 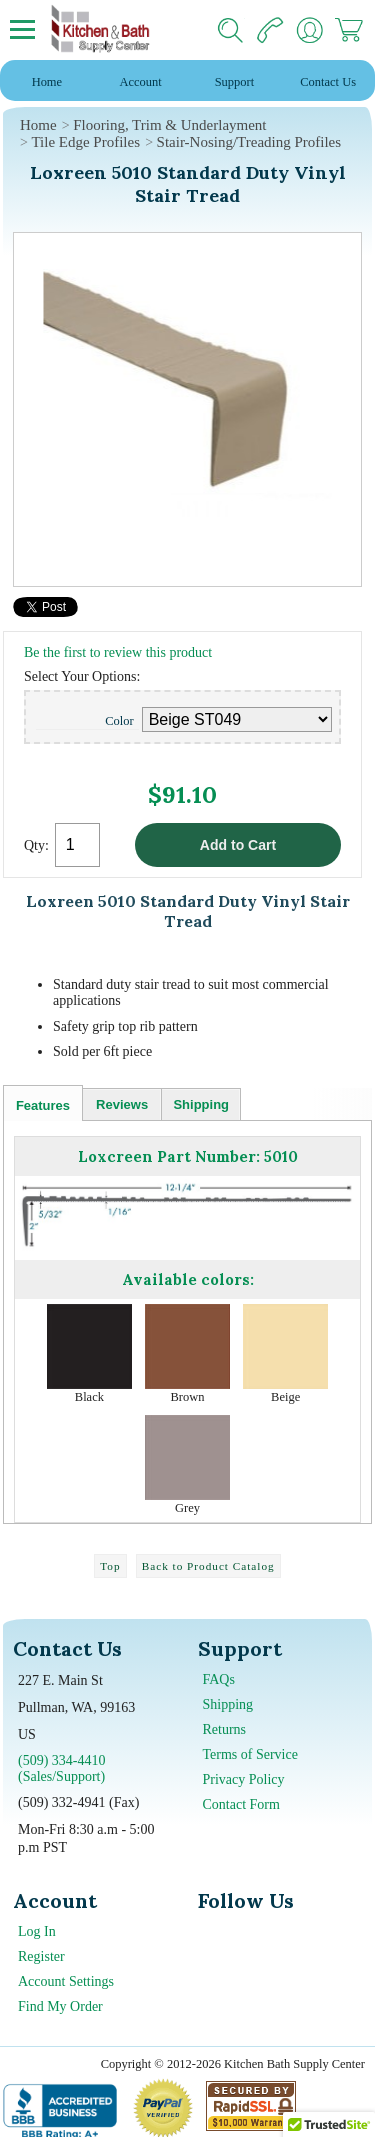 What do you see at coordinates (110, 1566) in the screenshot?
I see `Top` at bounding box center [110, 1566].